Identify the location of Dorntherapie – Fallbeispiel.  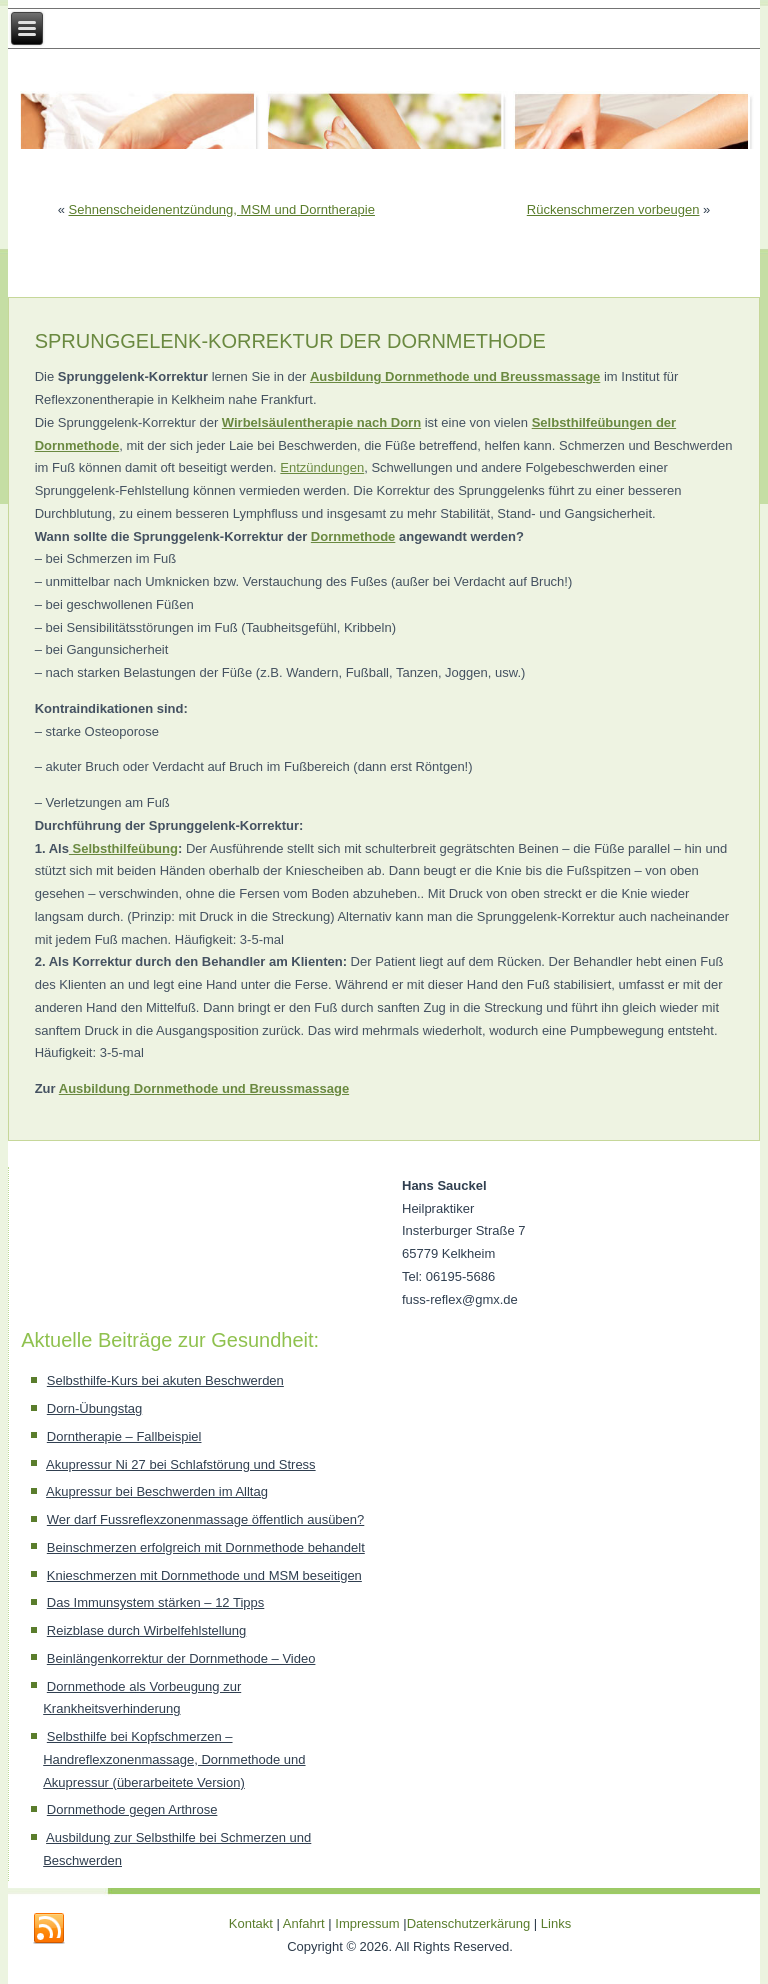
(124, 1436).